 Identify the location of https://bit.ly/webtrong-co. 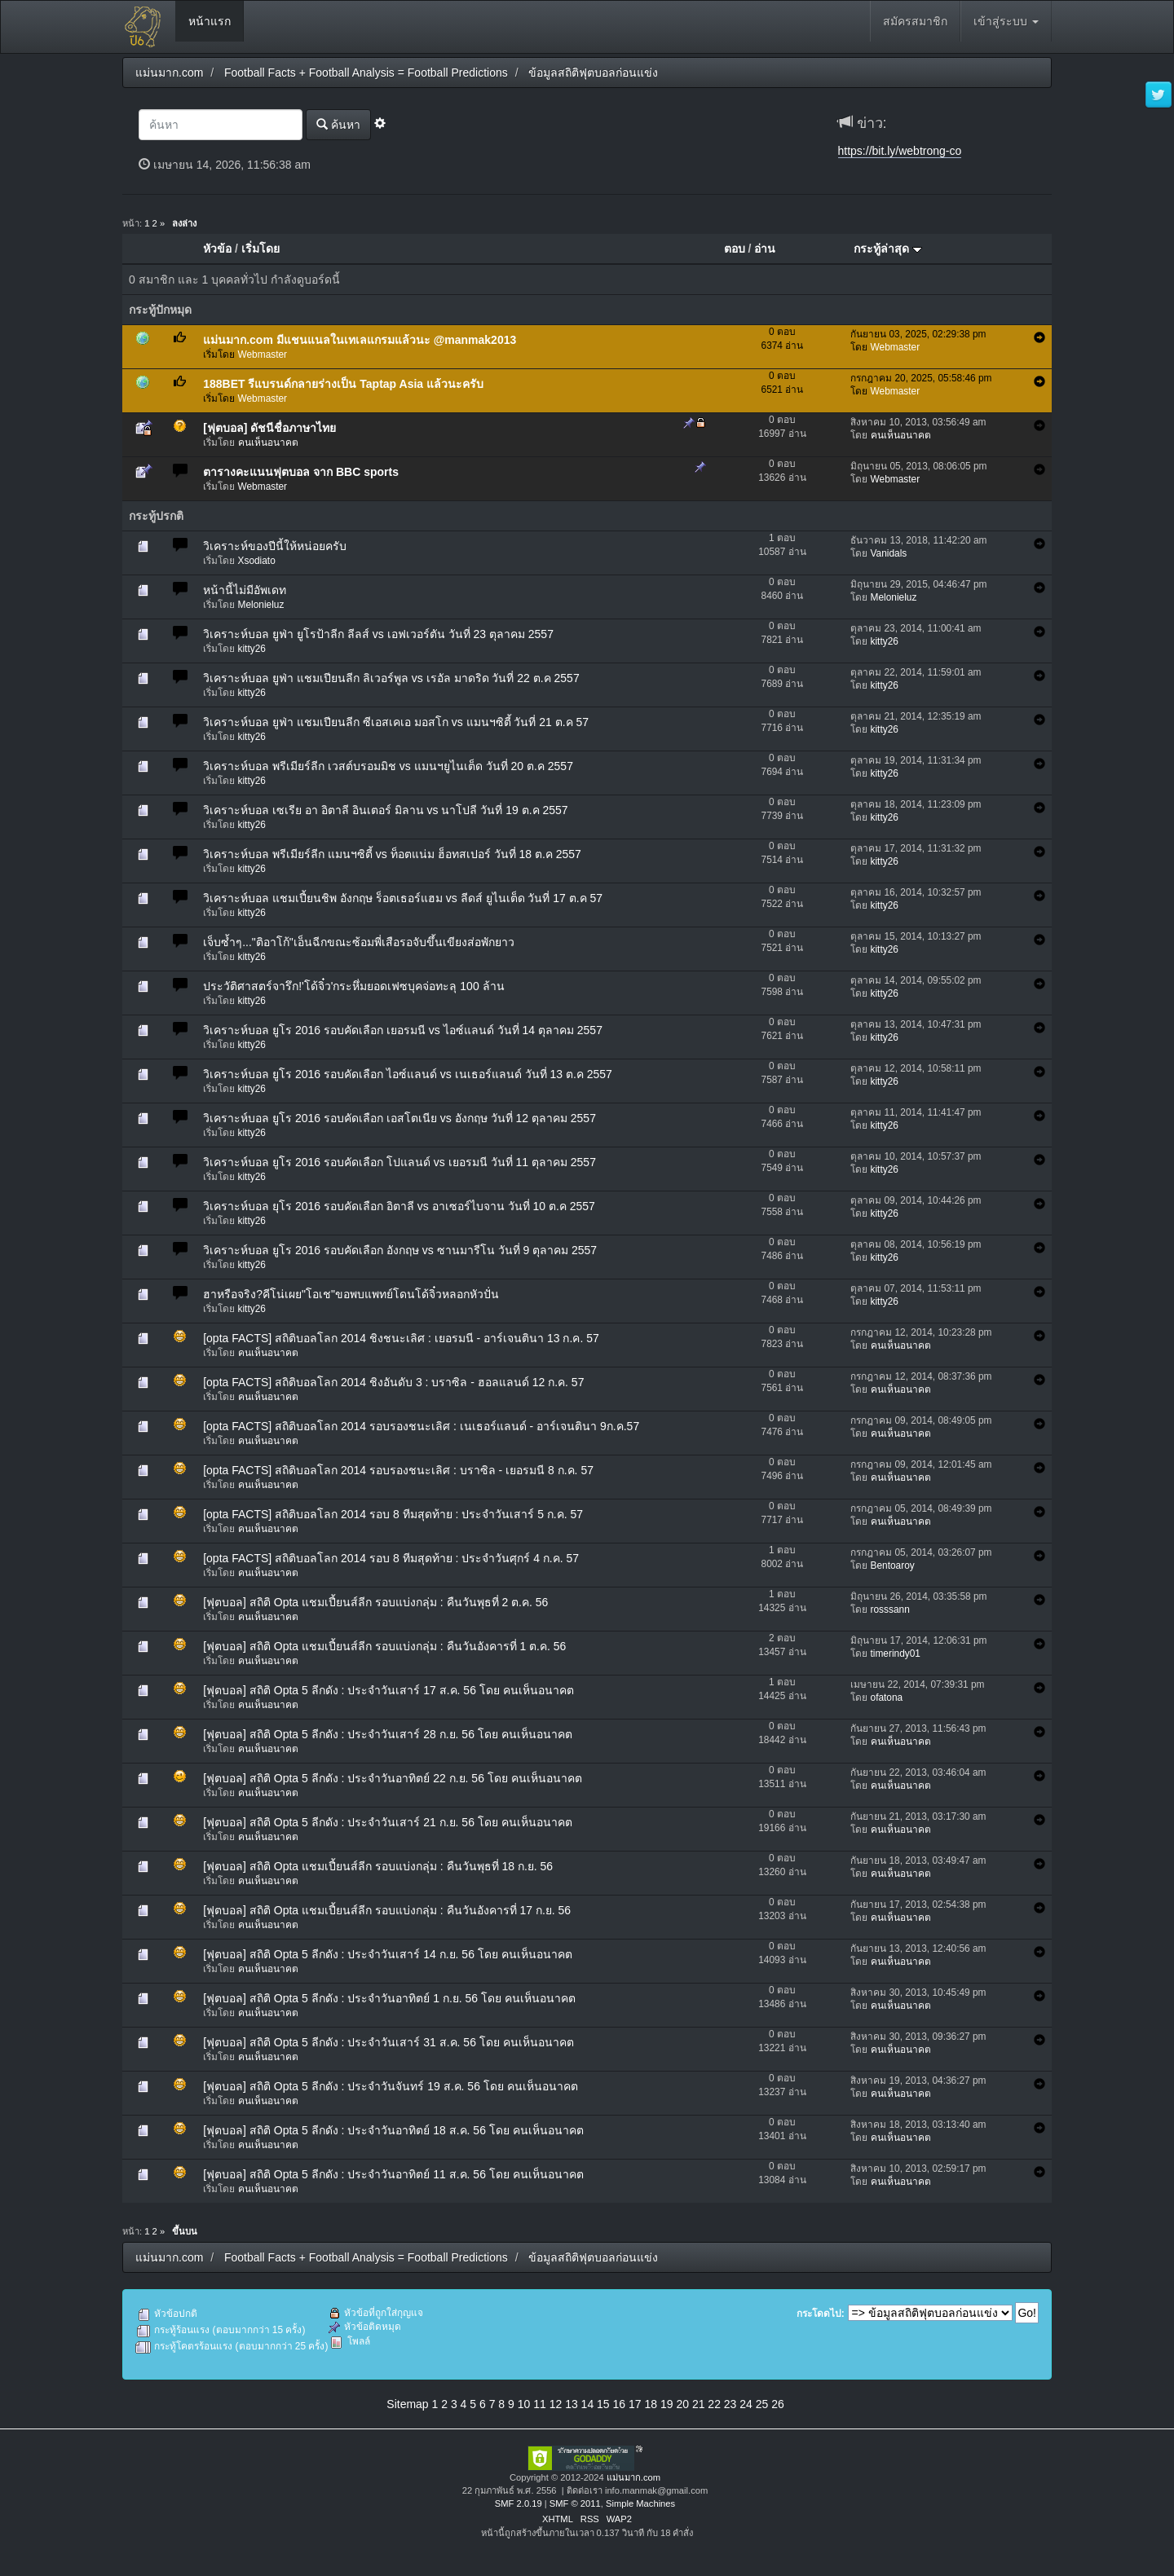
(900, 150).